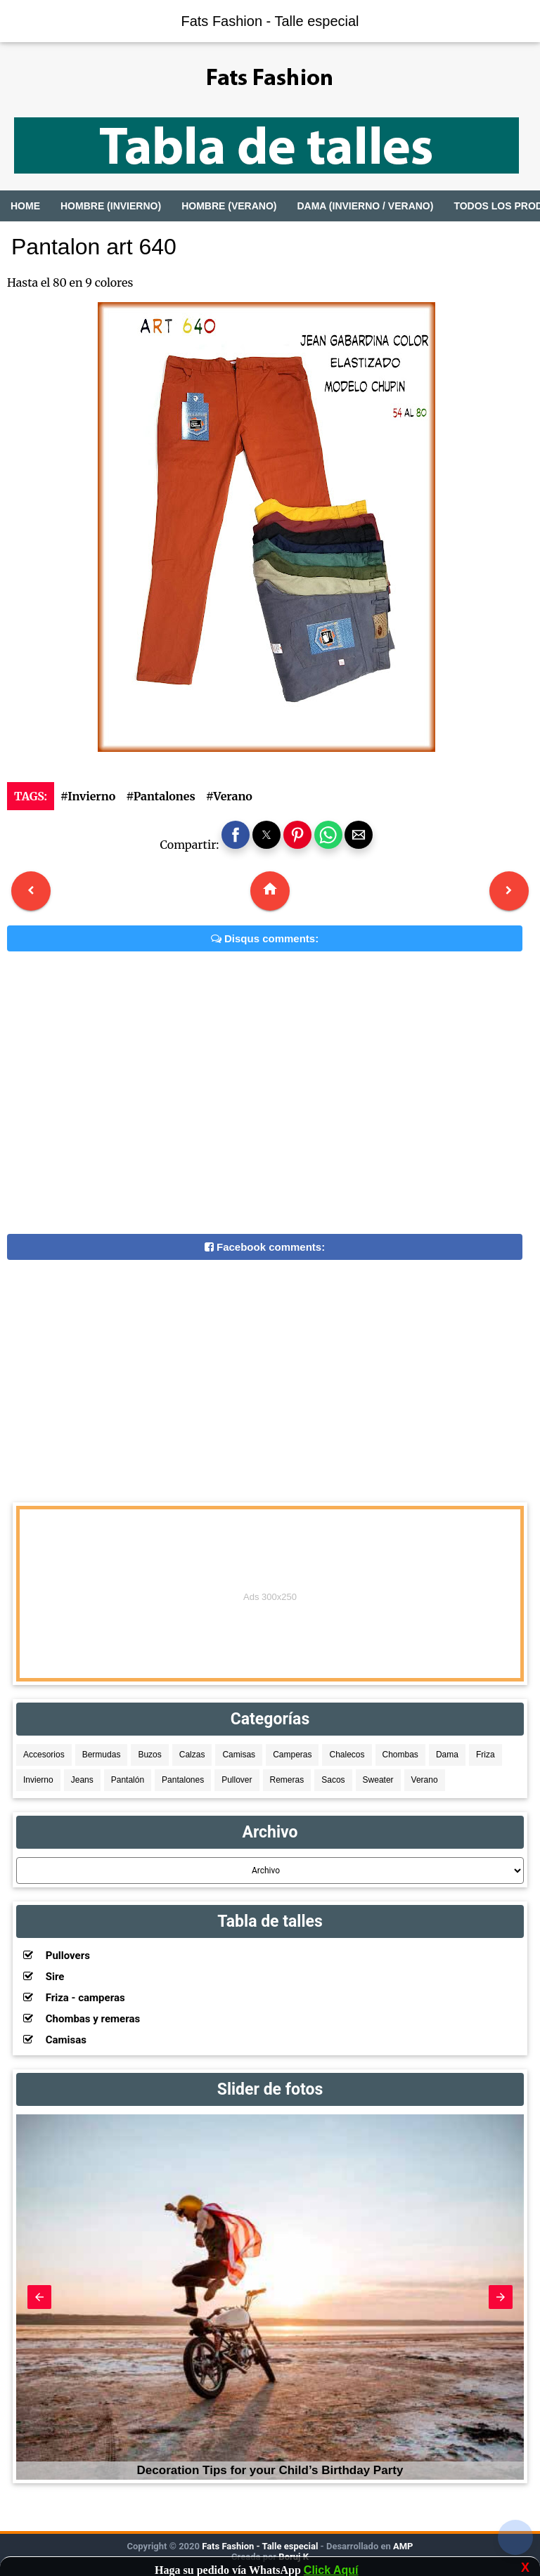 The width and height of the screenshot is (540, 2576). What do you see at coordinates (87, 796) in the screenshot?
I see `#Invierno` at bounding box center [87, 796].